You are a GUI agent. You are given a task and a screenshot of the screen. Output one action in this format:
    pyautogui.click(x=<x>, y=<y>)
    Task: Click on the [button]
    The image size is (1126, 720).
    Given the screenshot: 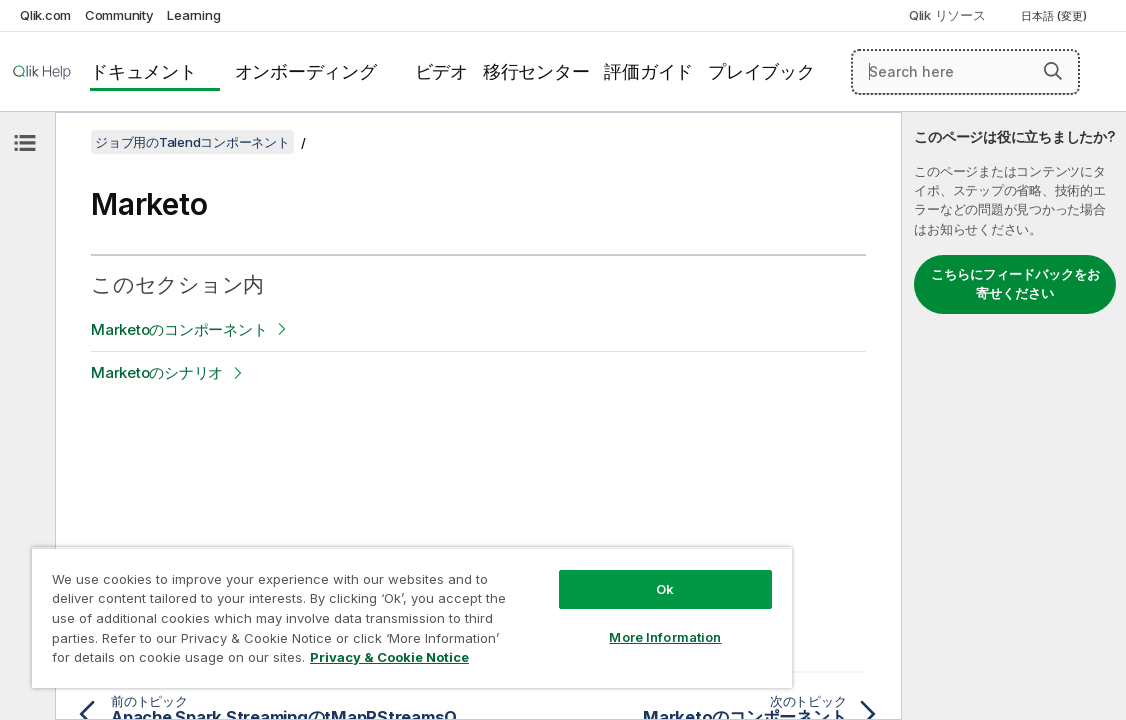 What is the action you would take?
    pyautogui.click(x=1053, y=71)
    